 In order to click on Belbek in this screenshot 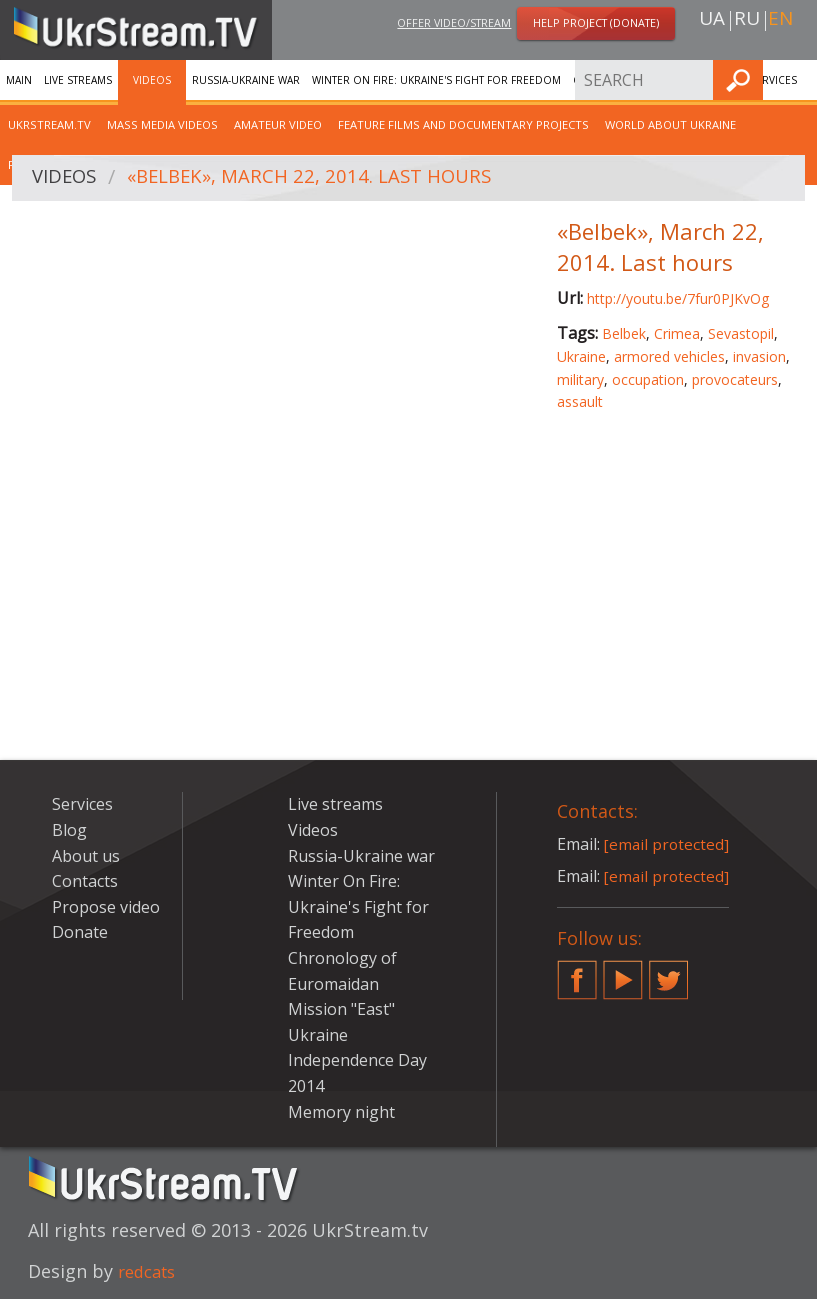, I will do `click(624, 333)`.